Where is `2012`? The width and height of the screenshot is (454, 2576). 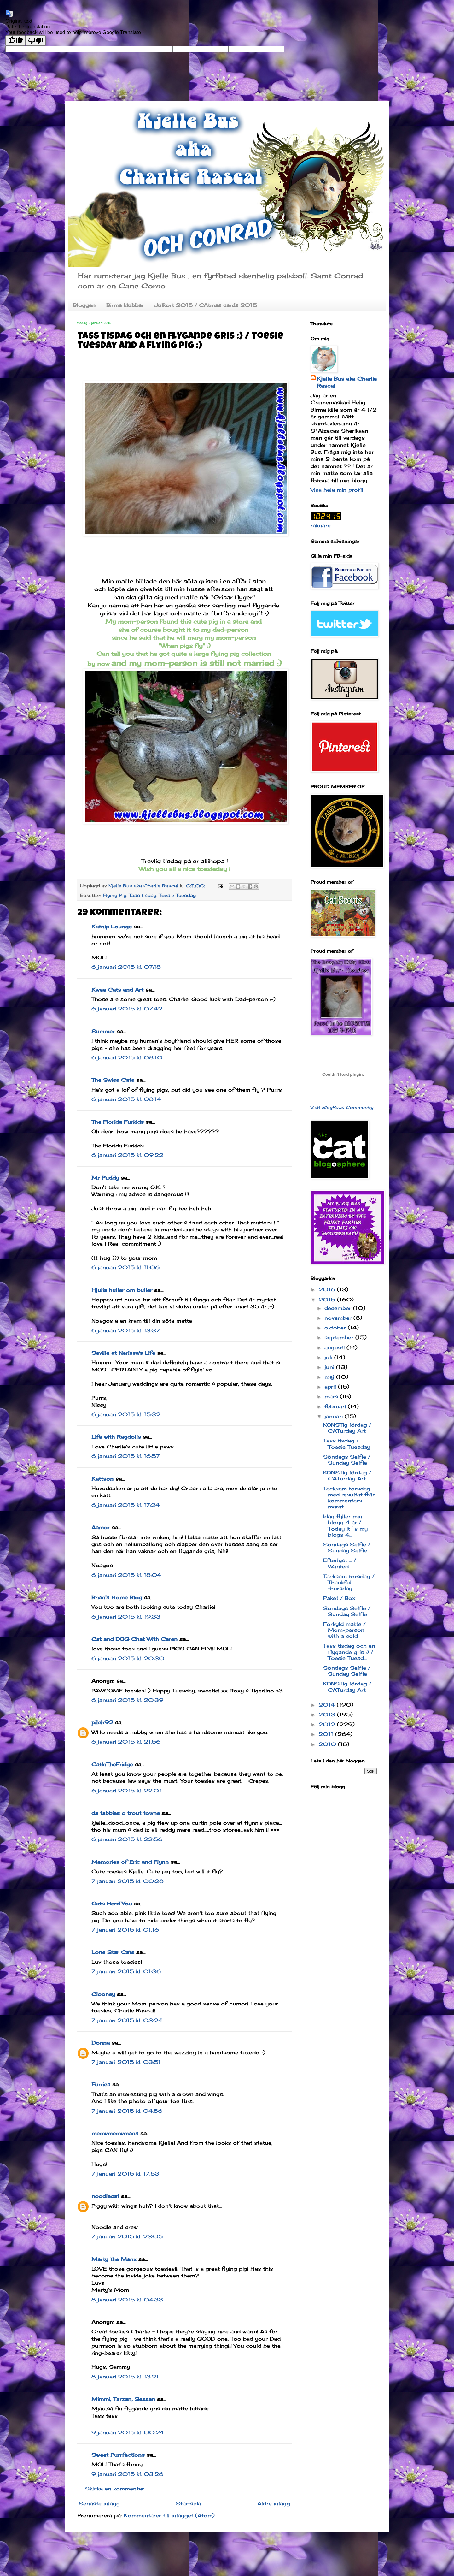 2012 is located at coordinates (327, 1724).